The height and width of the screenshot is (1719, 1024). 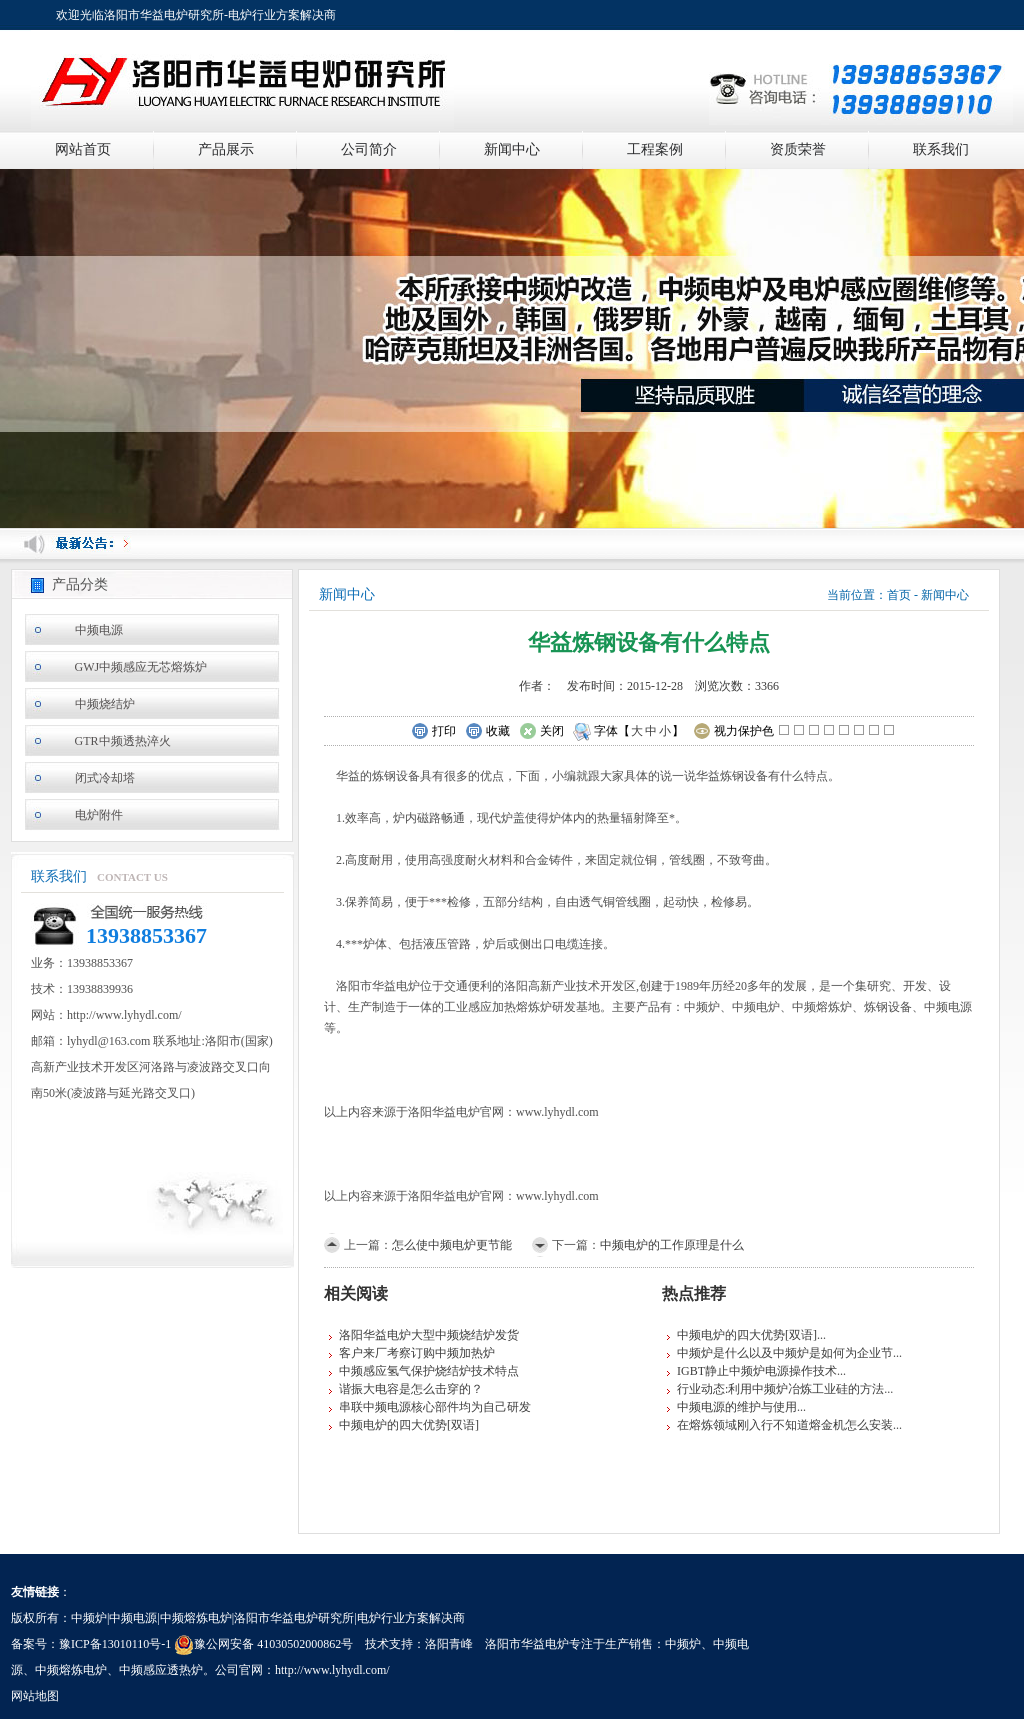 What do you see at coordinates (83, 149) in the screenshot?
I see `网站首页` at bounding box center [83, 149].